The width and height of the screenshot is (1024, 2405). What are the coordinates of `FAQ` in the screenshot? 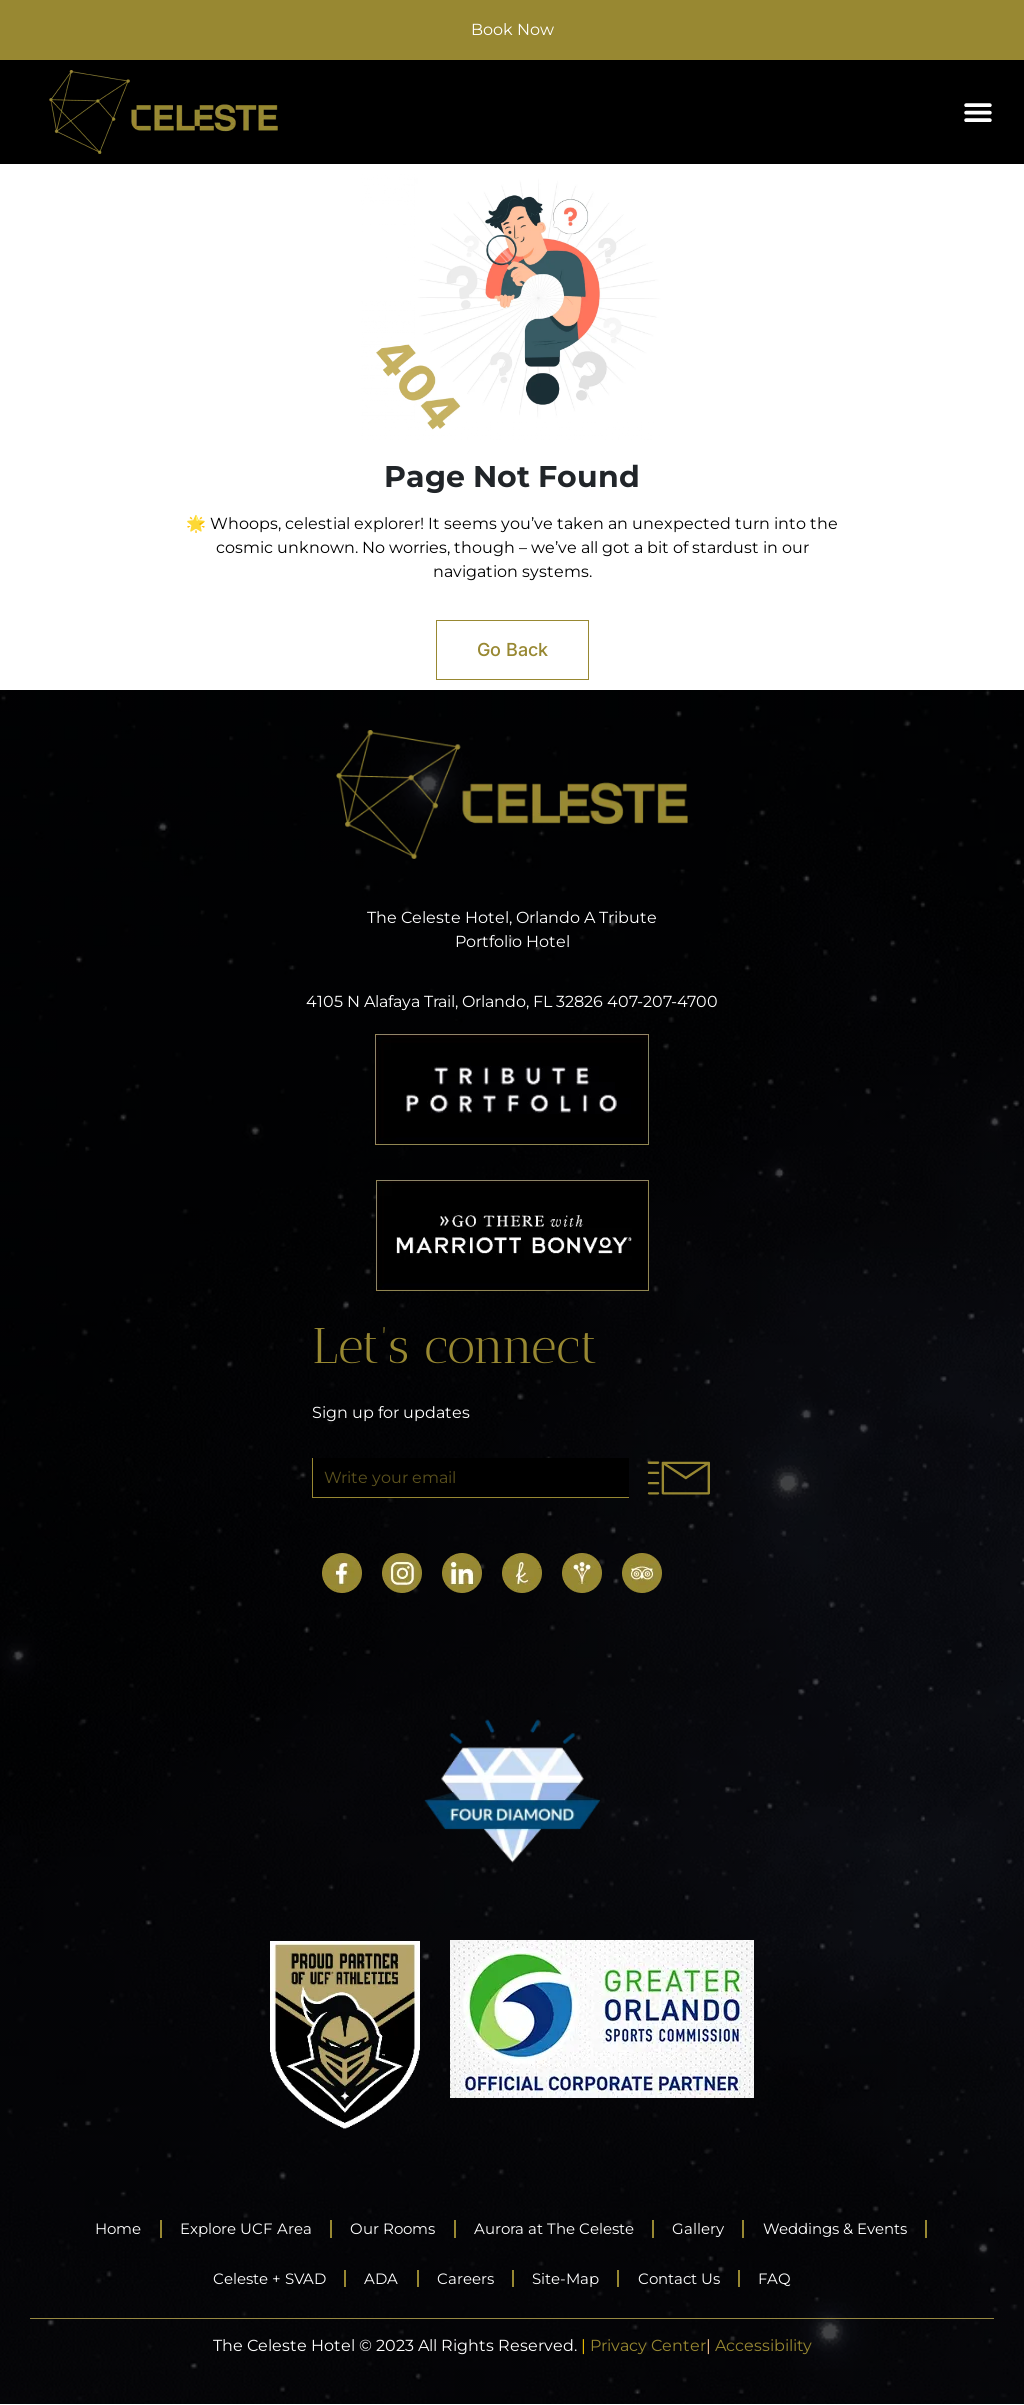 It's located at (795, 2278).